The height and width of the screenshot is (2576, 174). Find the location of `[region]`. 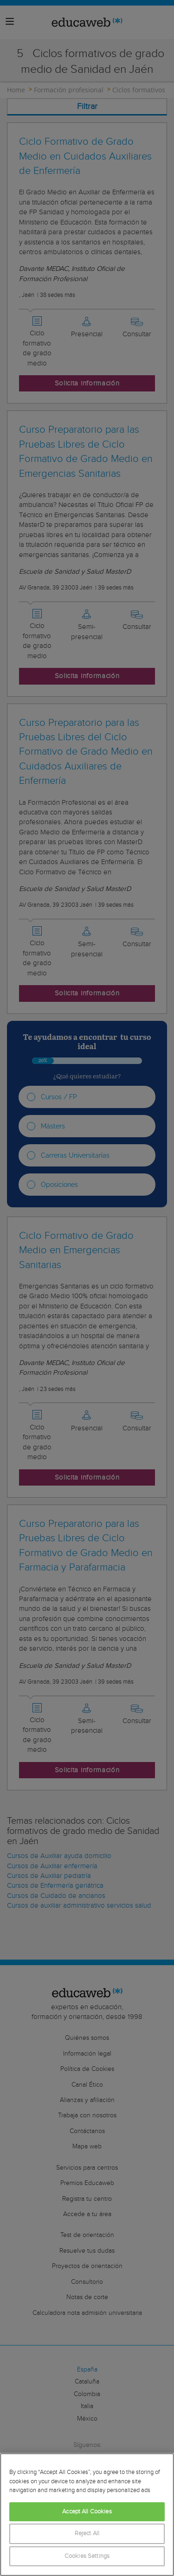

[region] is located at coordinates (87, 2514).